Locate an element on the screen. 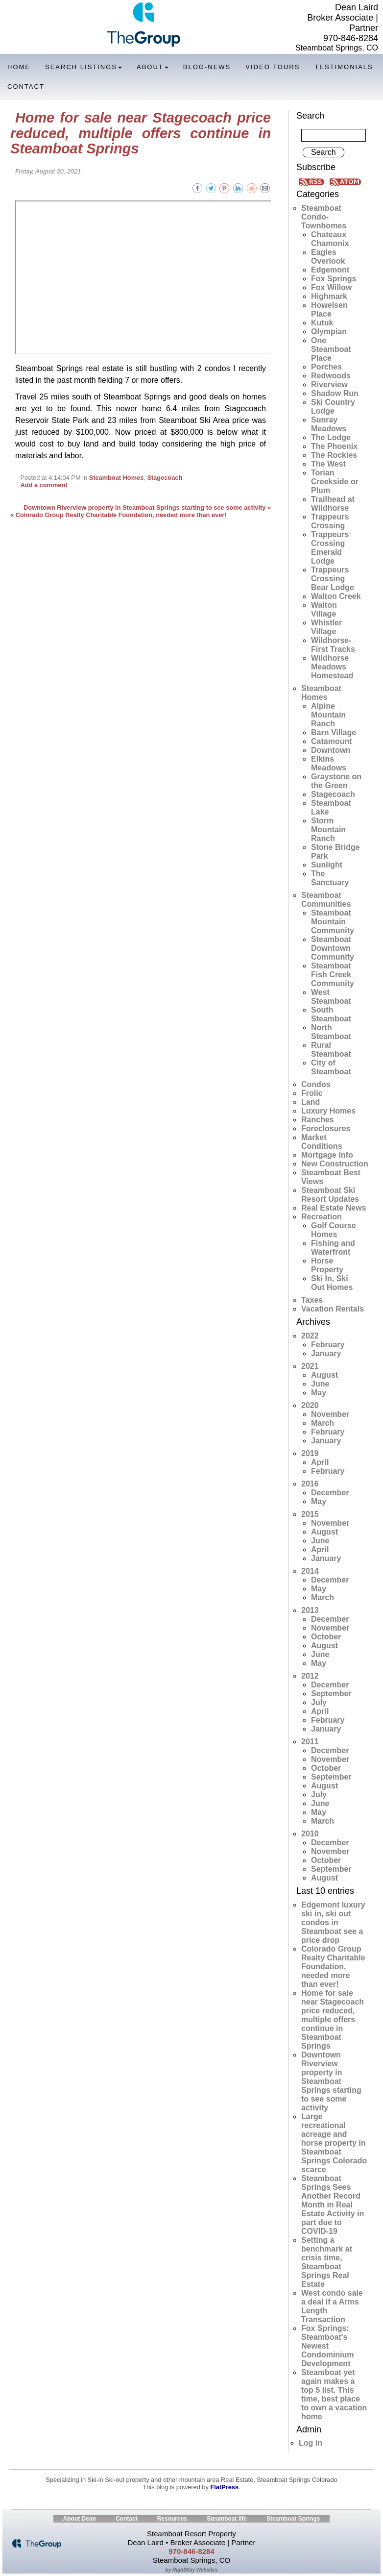  September is located at coordinates (331, 1693).